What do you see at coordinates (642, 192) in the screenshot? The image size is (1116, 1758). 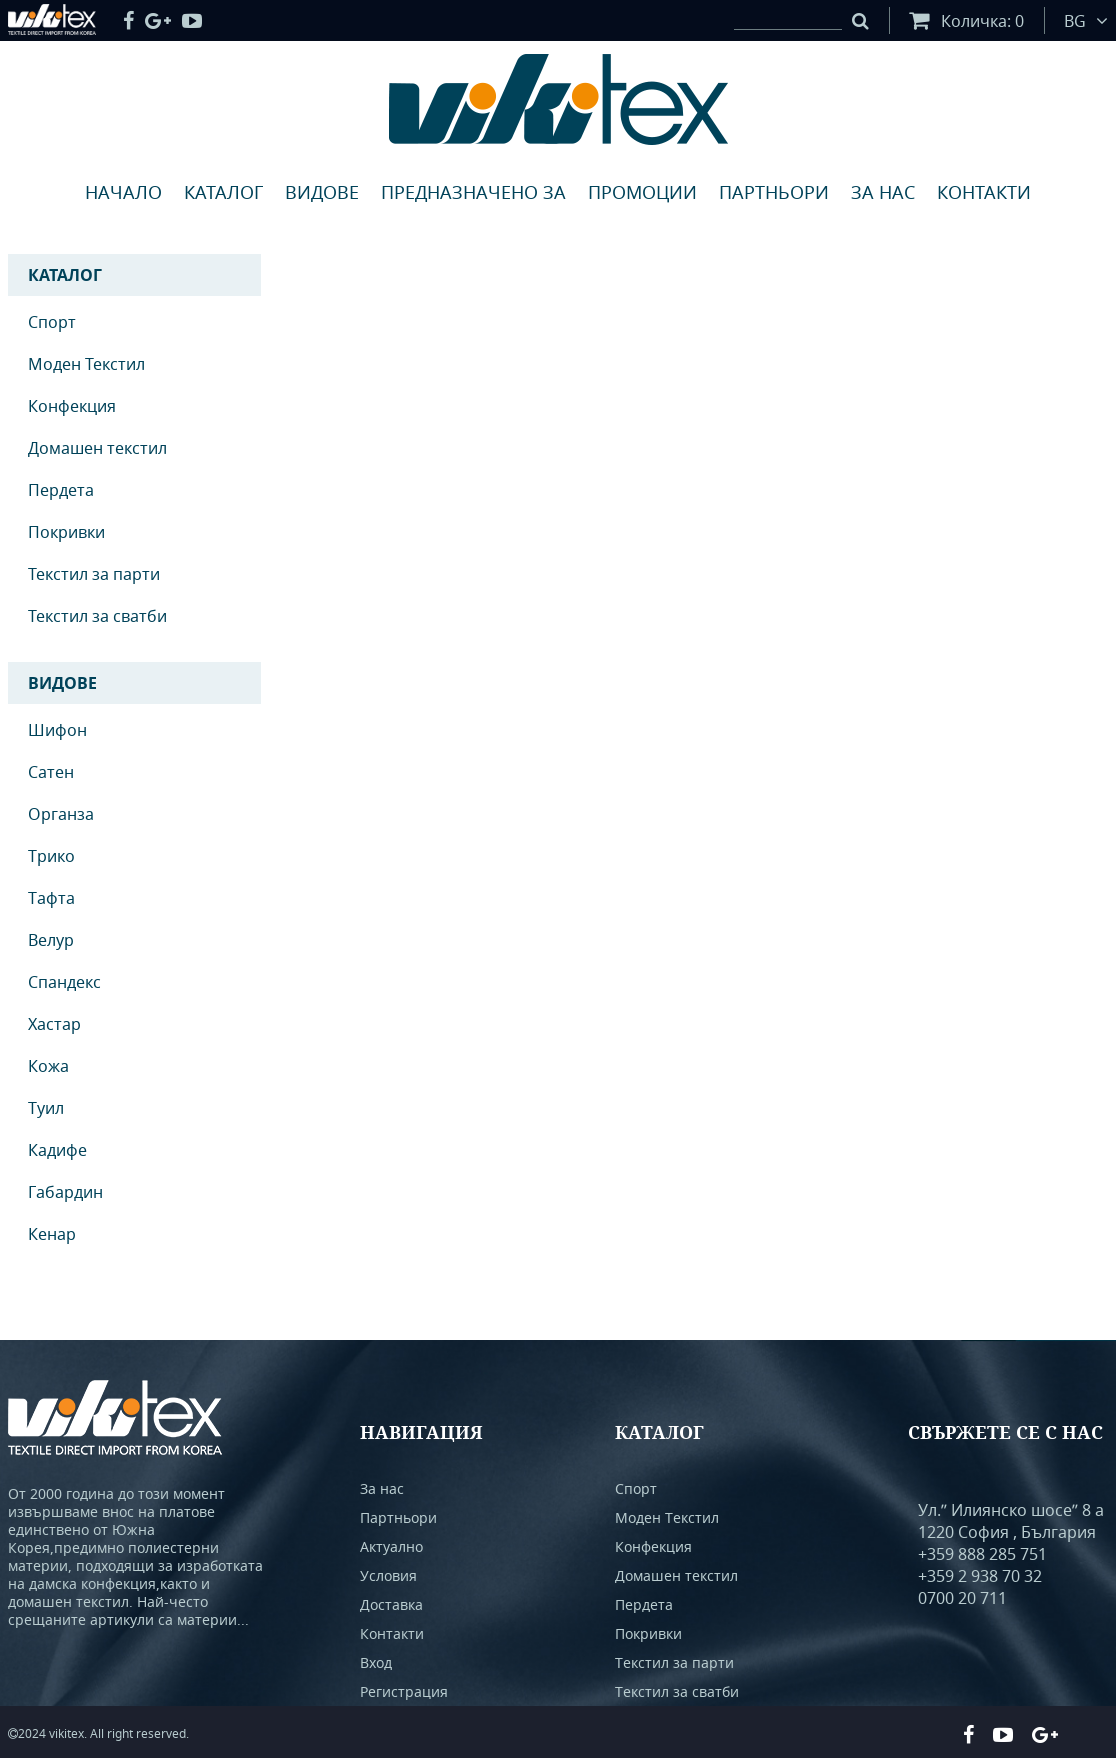 I see `Промоции` at bounding box center [642, 192].